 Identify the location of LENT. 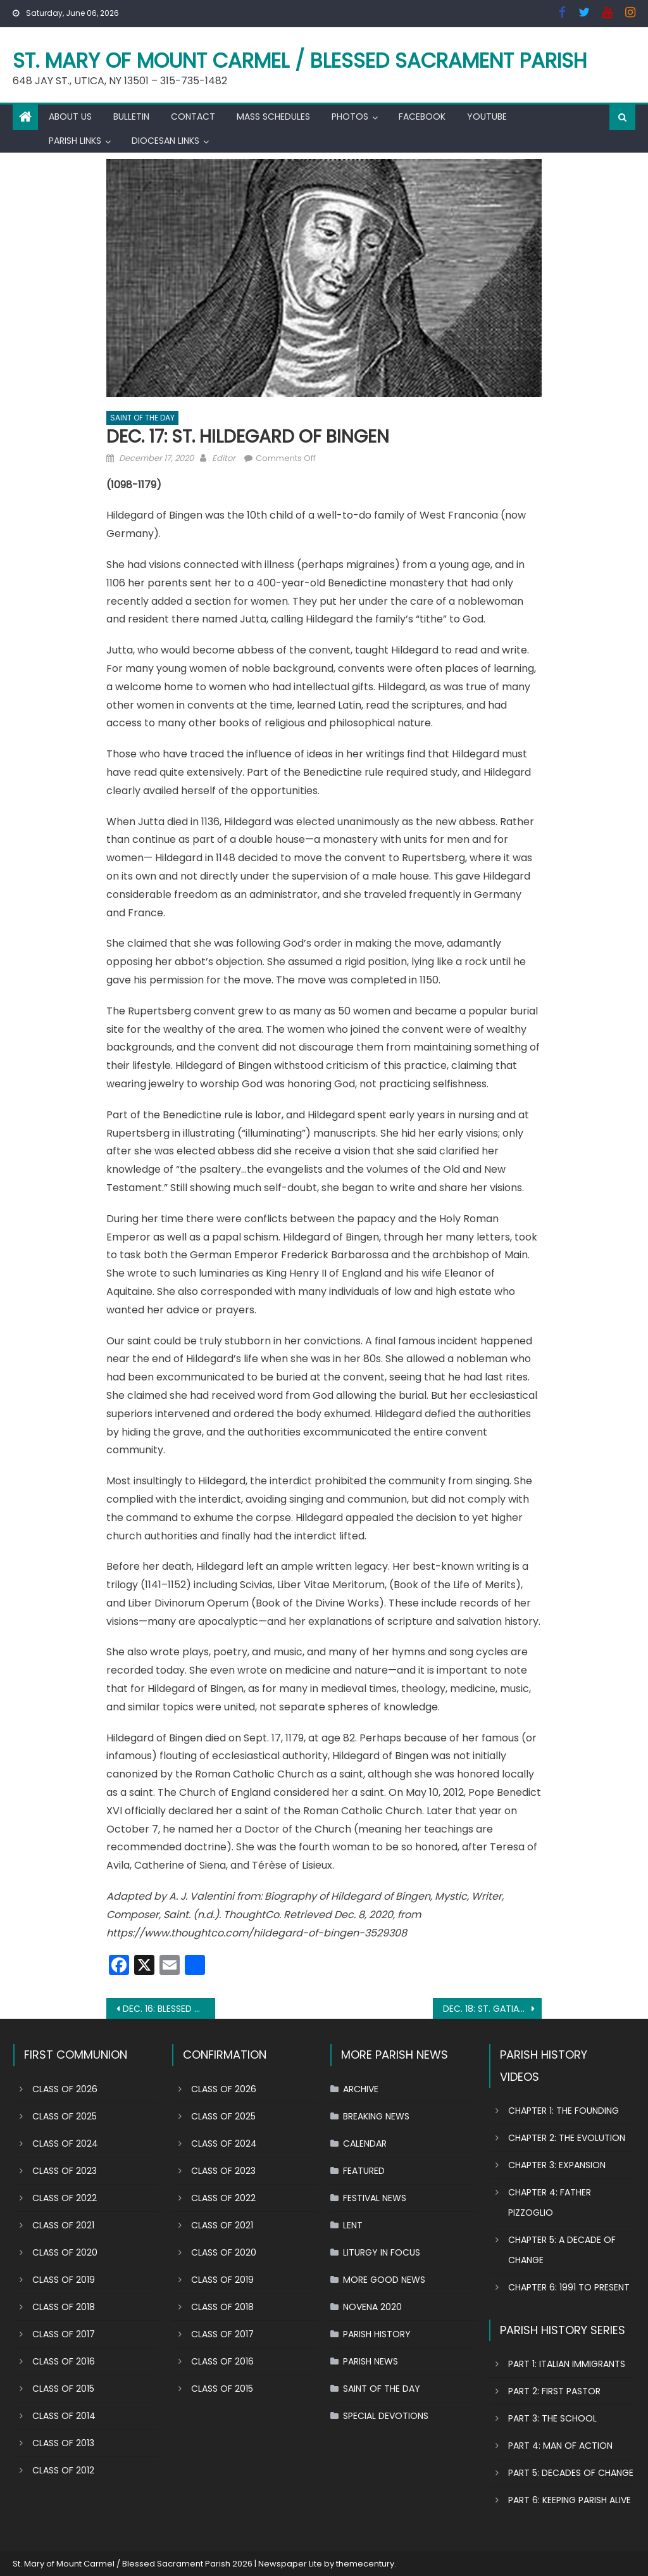
(353, 2225).